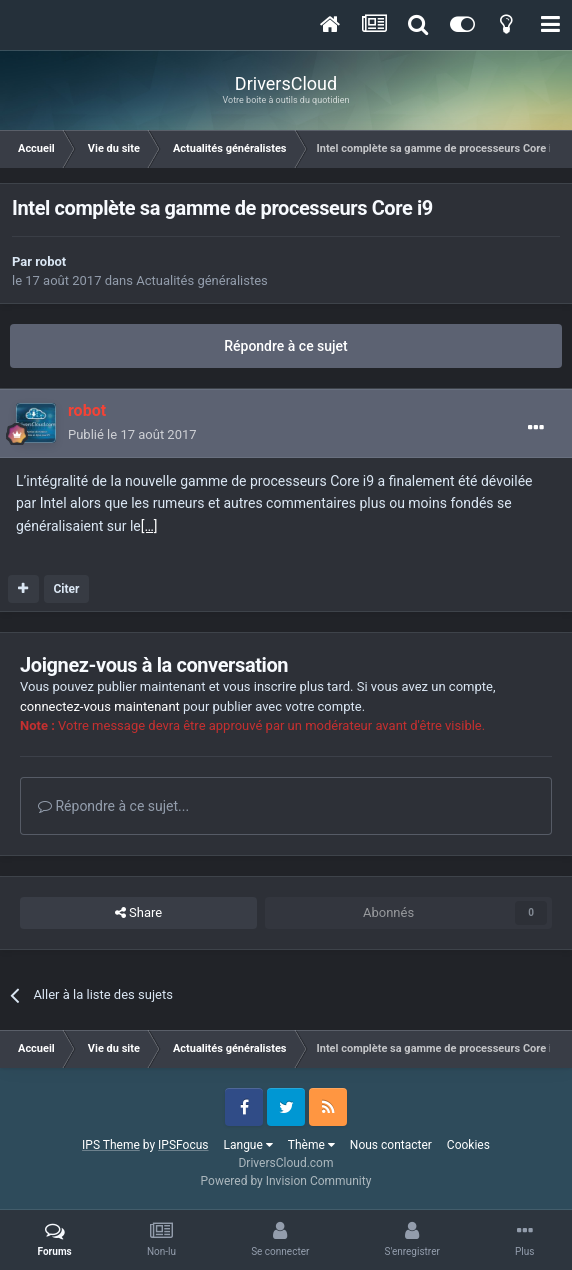 Image resolution: width=572 pixels, height=1270 pixels. What do you see at coordinates (286, 346) in the screenshot?
I see `Répondre à ce sujet` at bounding box center [286, 346].